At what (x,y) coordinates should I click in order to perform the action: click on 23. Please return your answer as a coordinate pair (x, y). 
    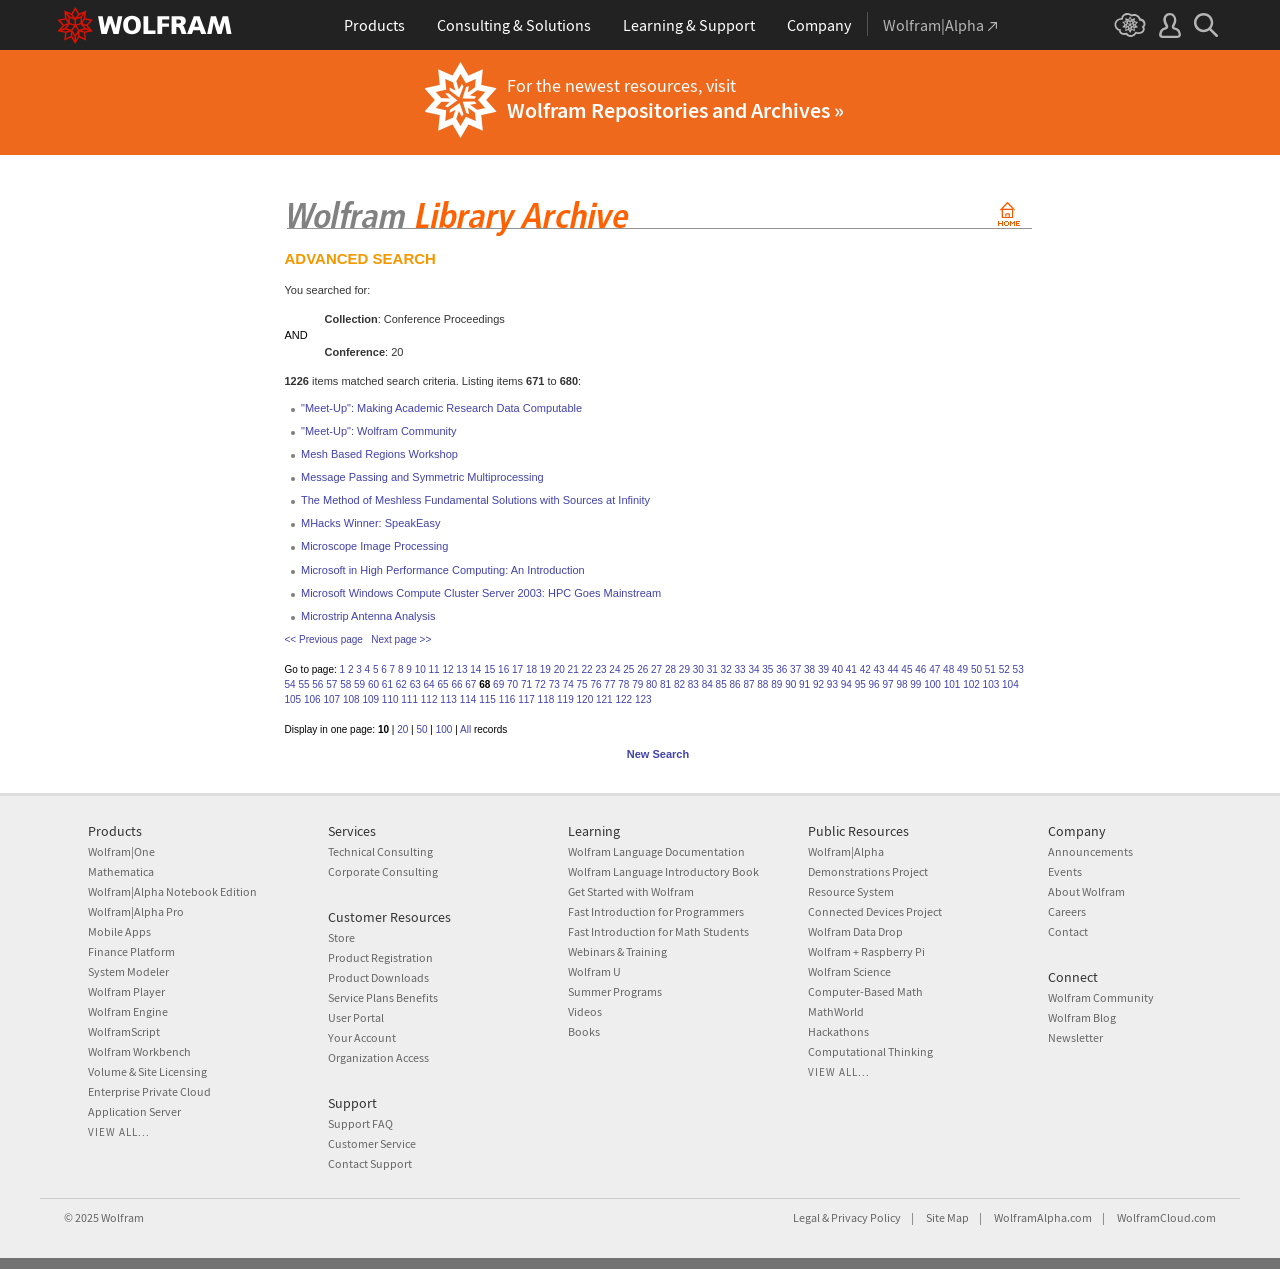
    Looking at the image, I should click on (600, 669).